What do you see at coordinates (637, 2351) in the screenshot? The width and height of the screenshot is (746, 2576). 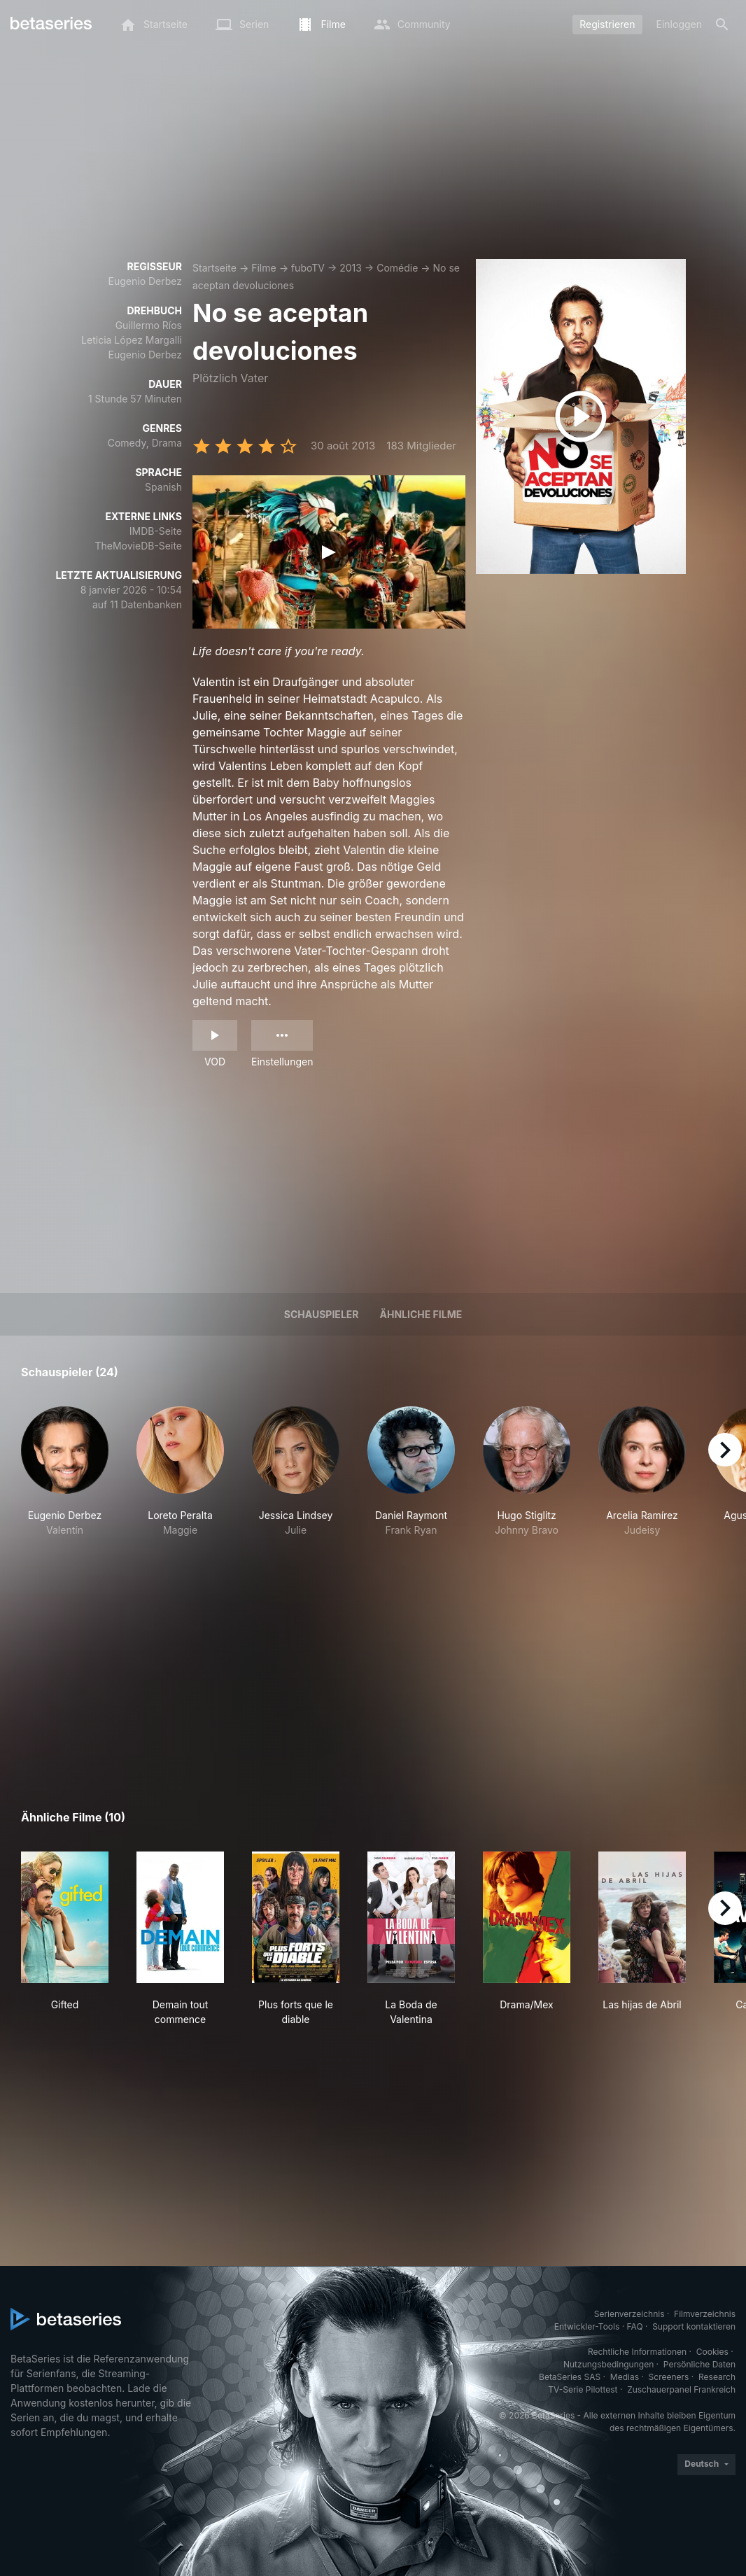 I see `Rechtliche Informationen` at bounding box center [637, 2351].